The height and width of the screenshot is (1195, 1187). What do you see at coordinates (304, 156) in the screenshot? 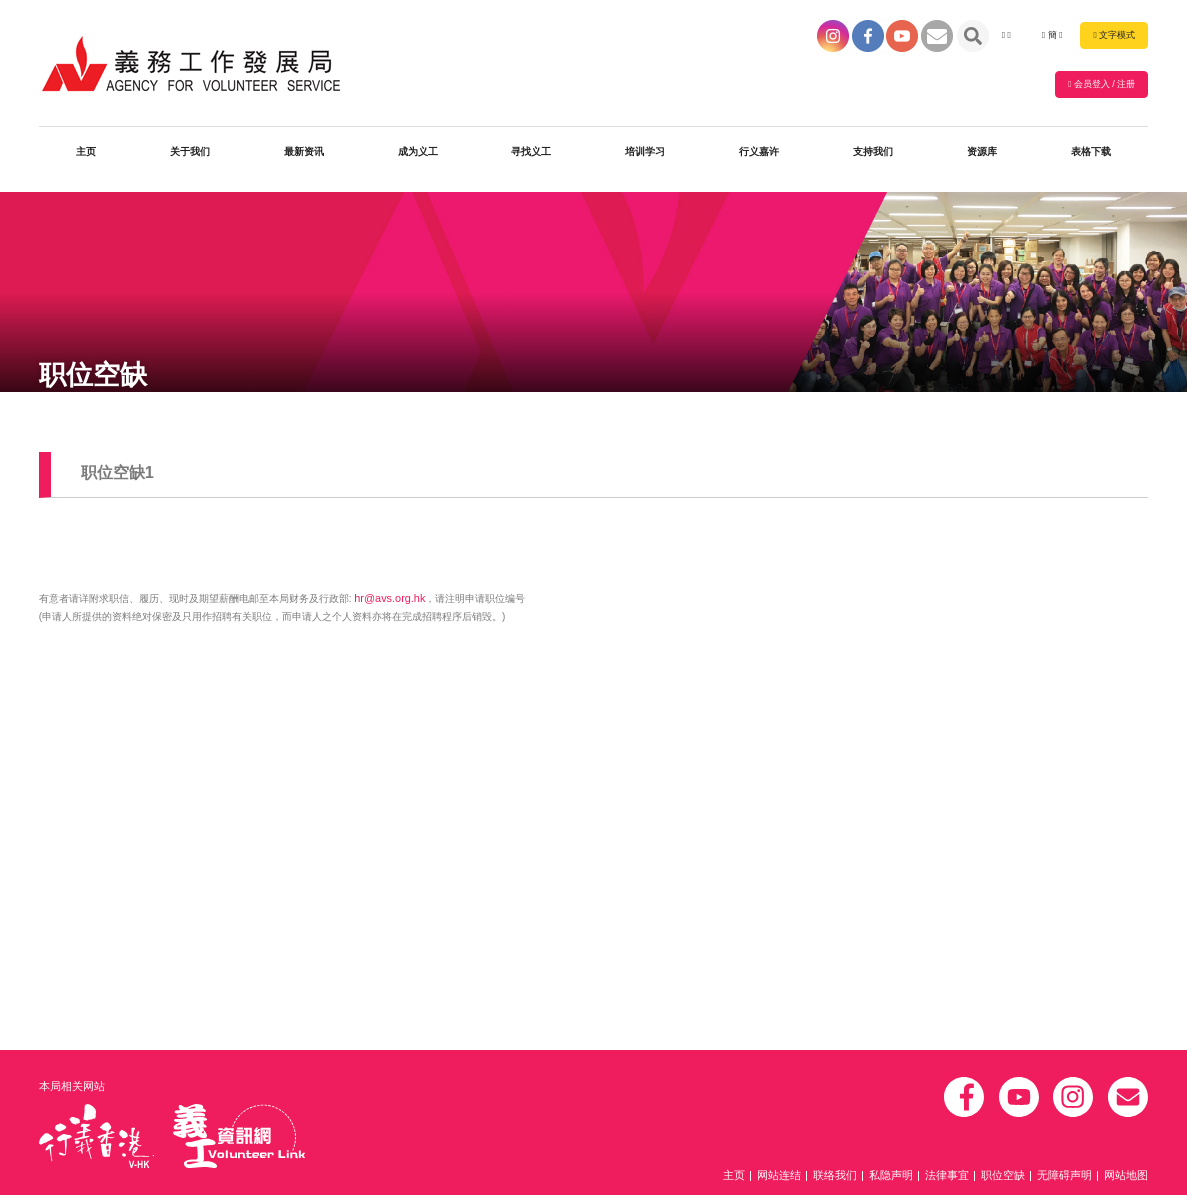
I see `最新资讯` at bounding box center [304, 156].